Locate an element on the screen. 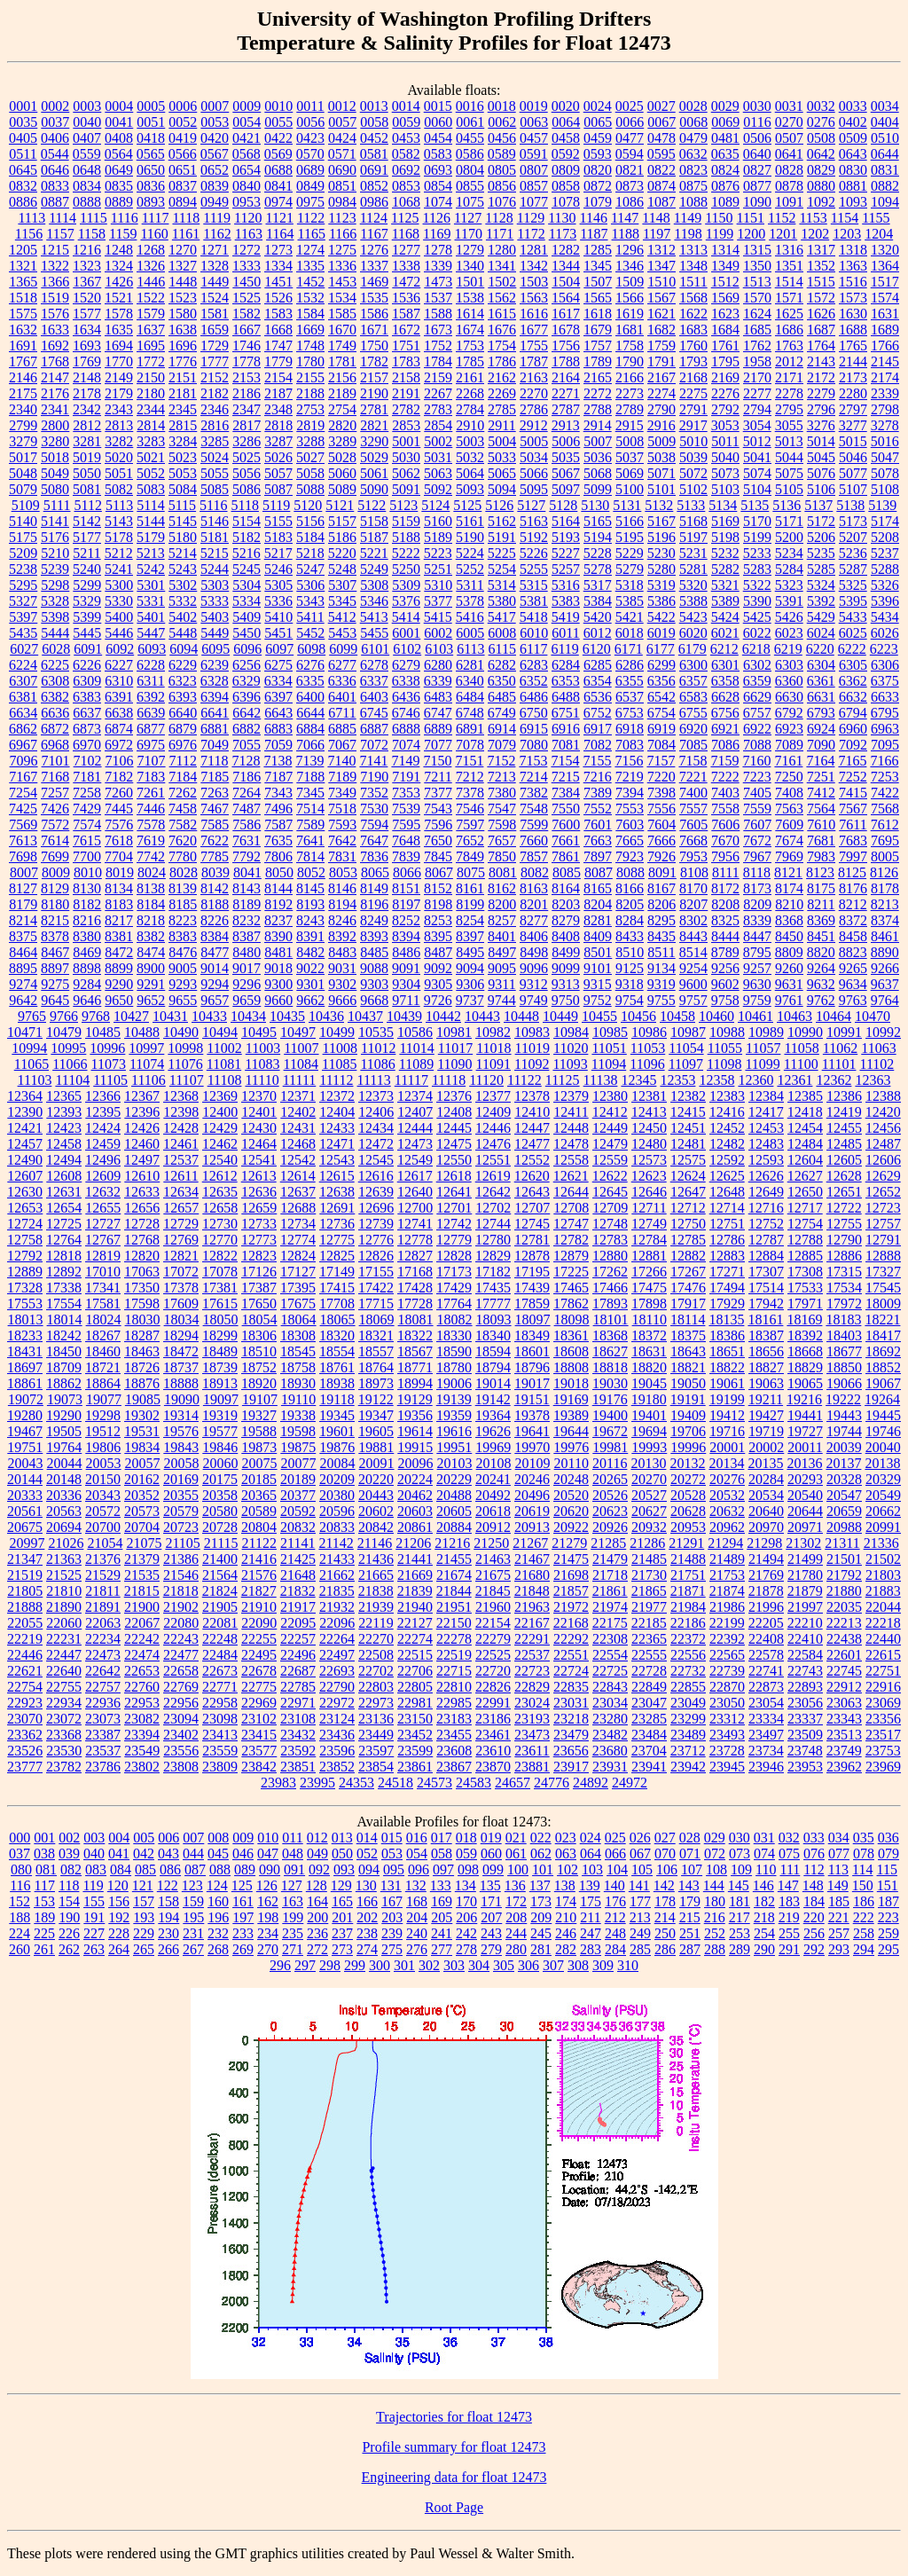 The height and width of the screenshot is (2576, 908). 270 is located at coordinates (267, 1949).